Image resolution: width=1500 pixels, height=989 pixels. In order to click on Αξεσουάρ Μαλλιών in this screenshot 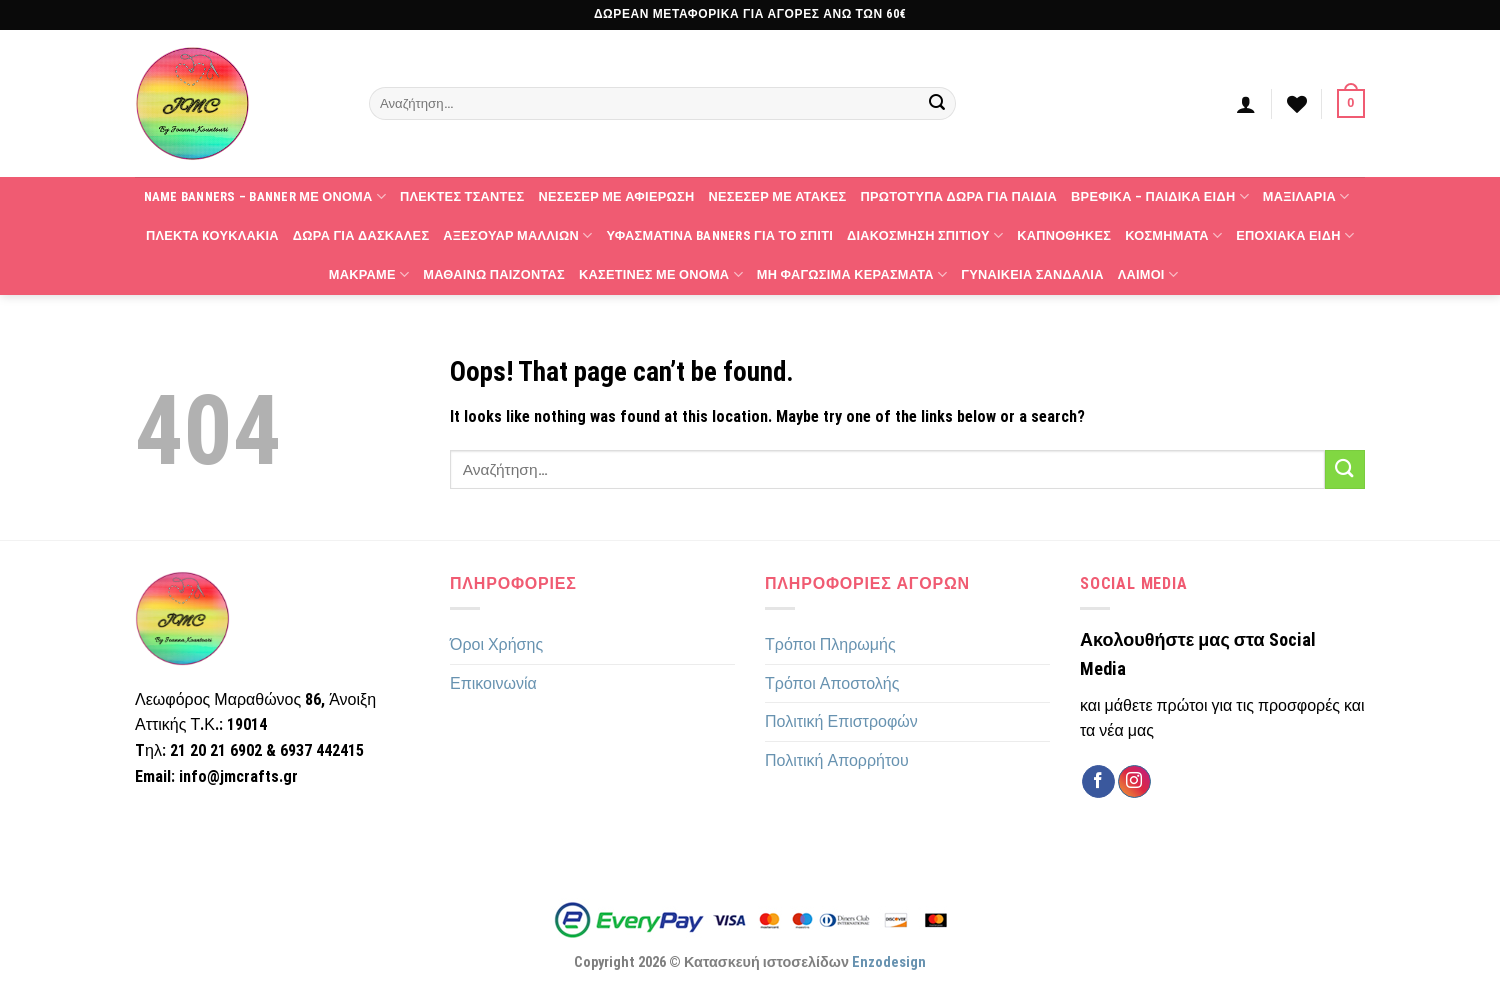, I will do `click(517, 235)`.